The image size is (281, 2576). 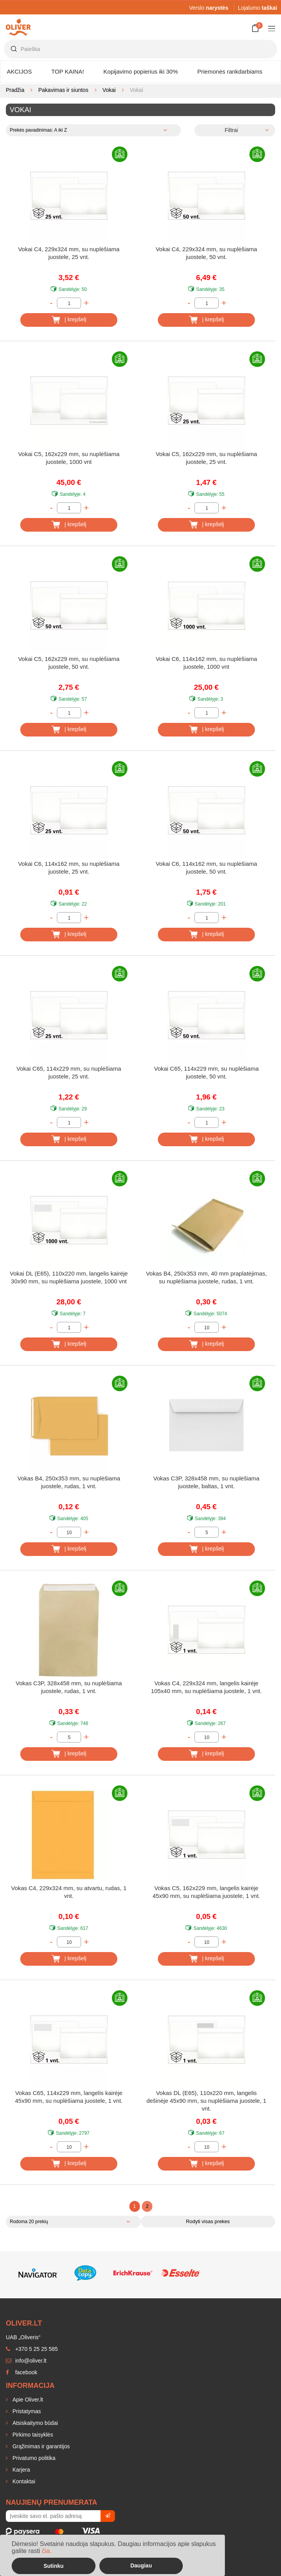 What do you see at coordinates (40, 2446) in the screenshot?
I see `Grąžinimas ir garantijos` at bounding box center [40, 2446].